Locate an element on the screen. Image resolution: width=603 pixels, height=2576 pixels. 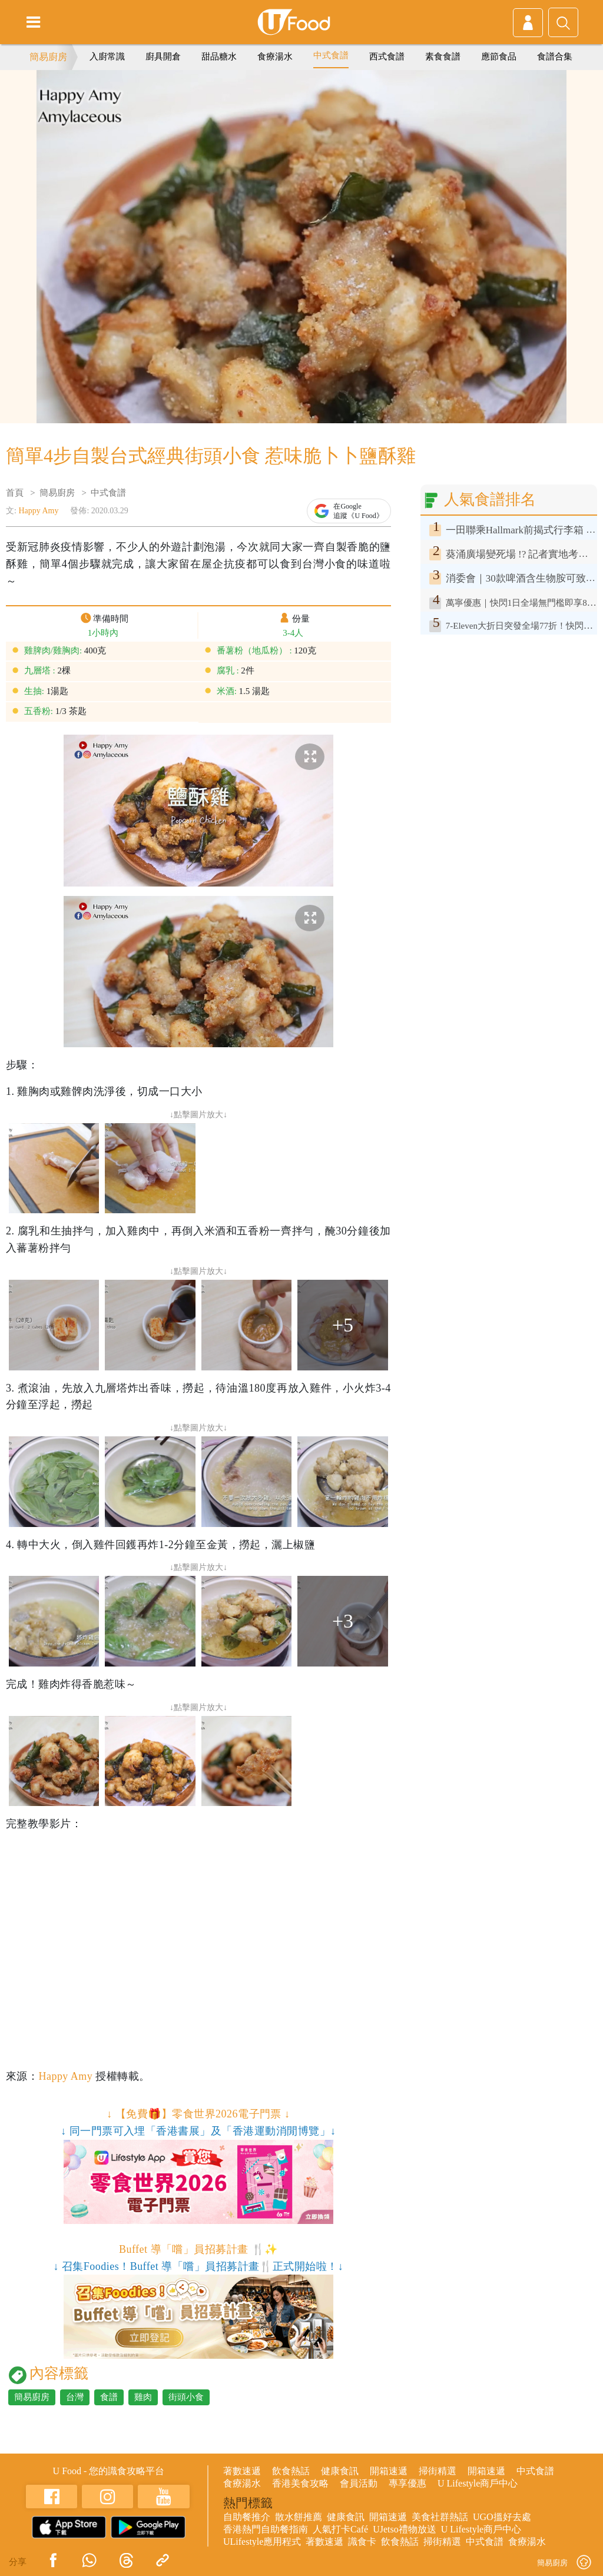
掃街精選 is located at coordinates (437, 2471).